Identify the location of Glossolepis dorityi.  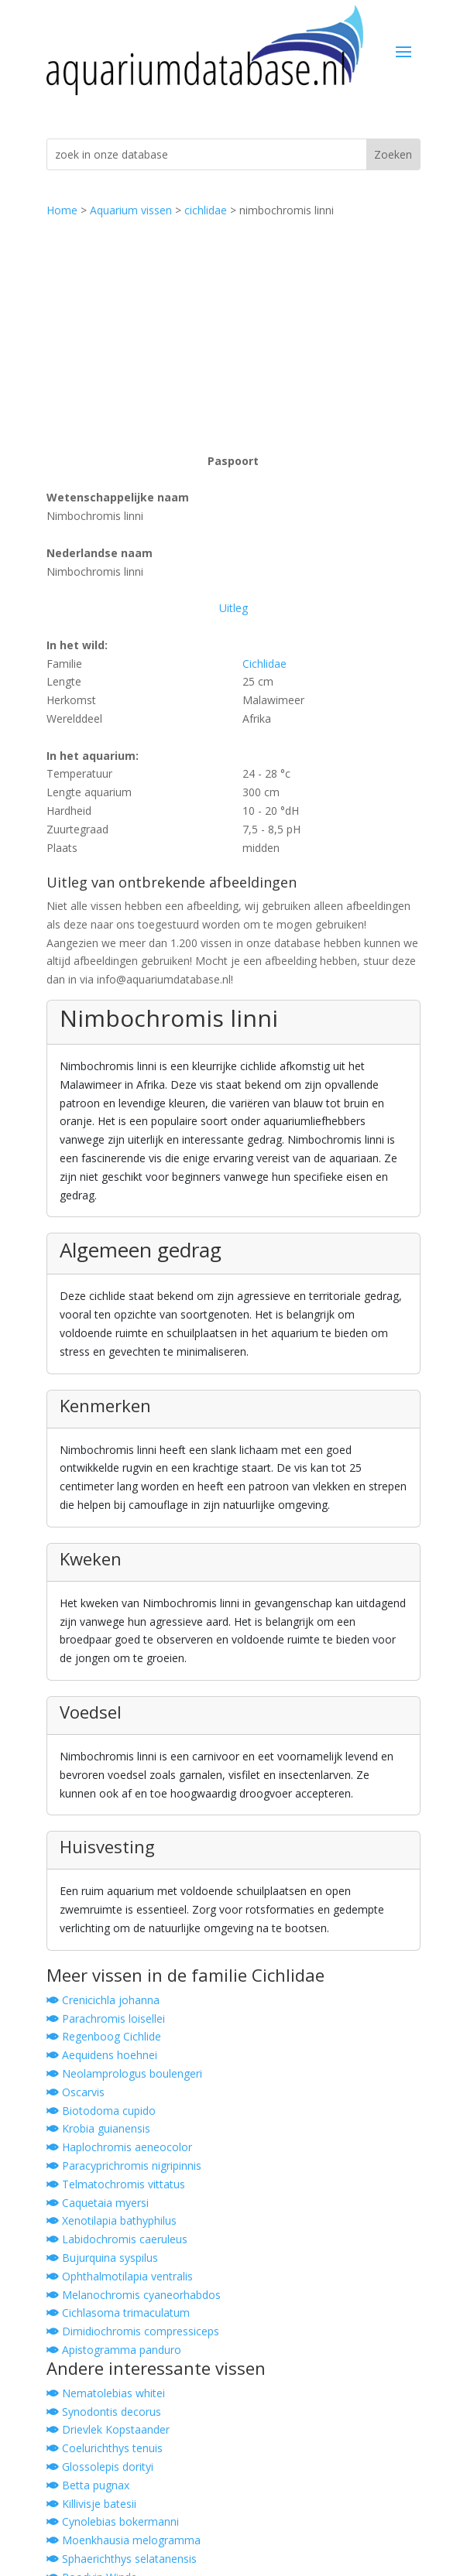
(99, 2466).